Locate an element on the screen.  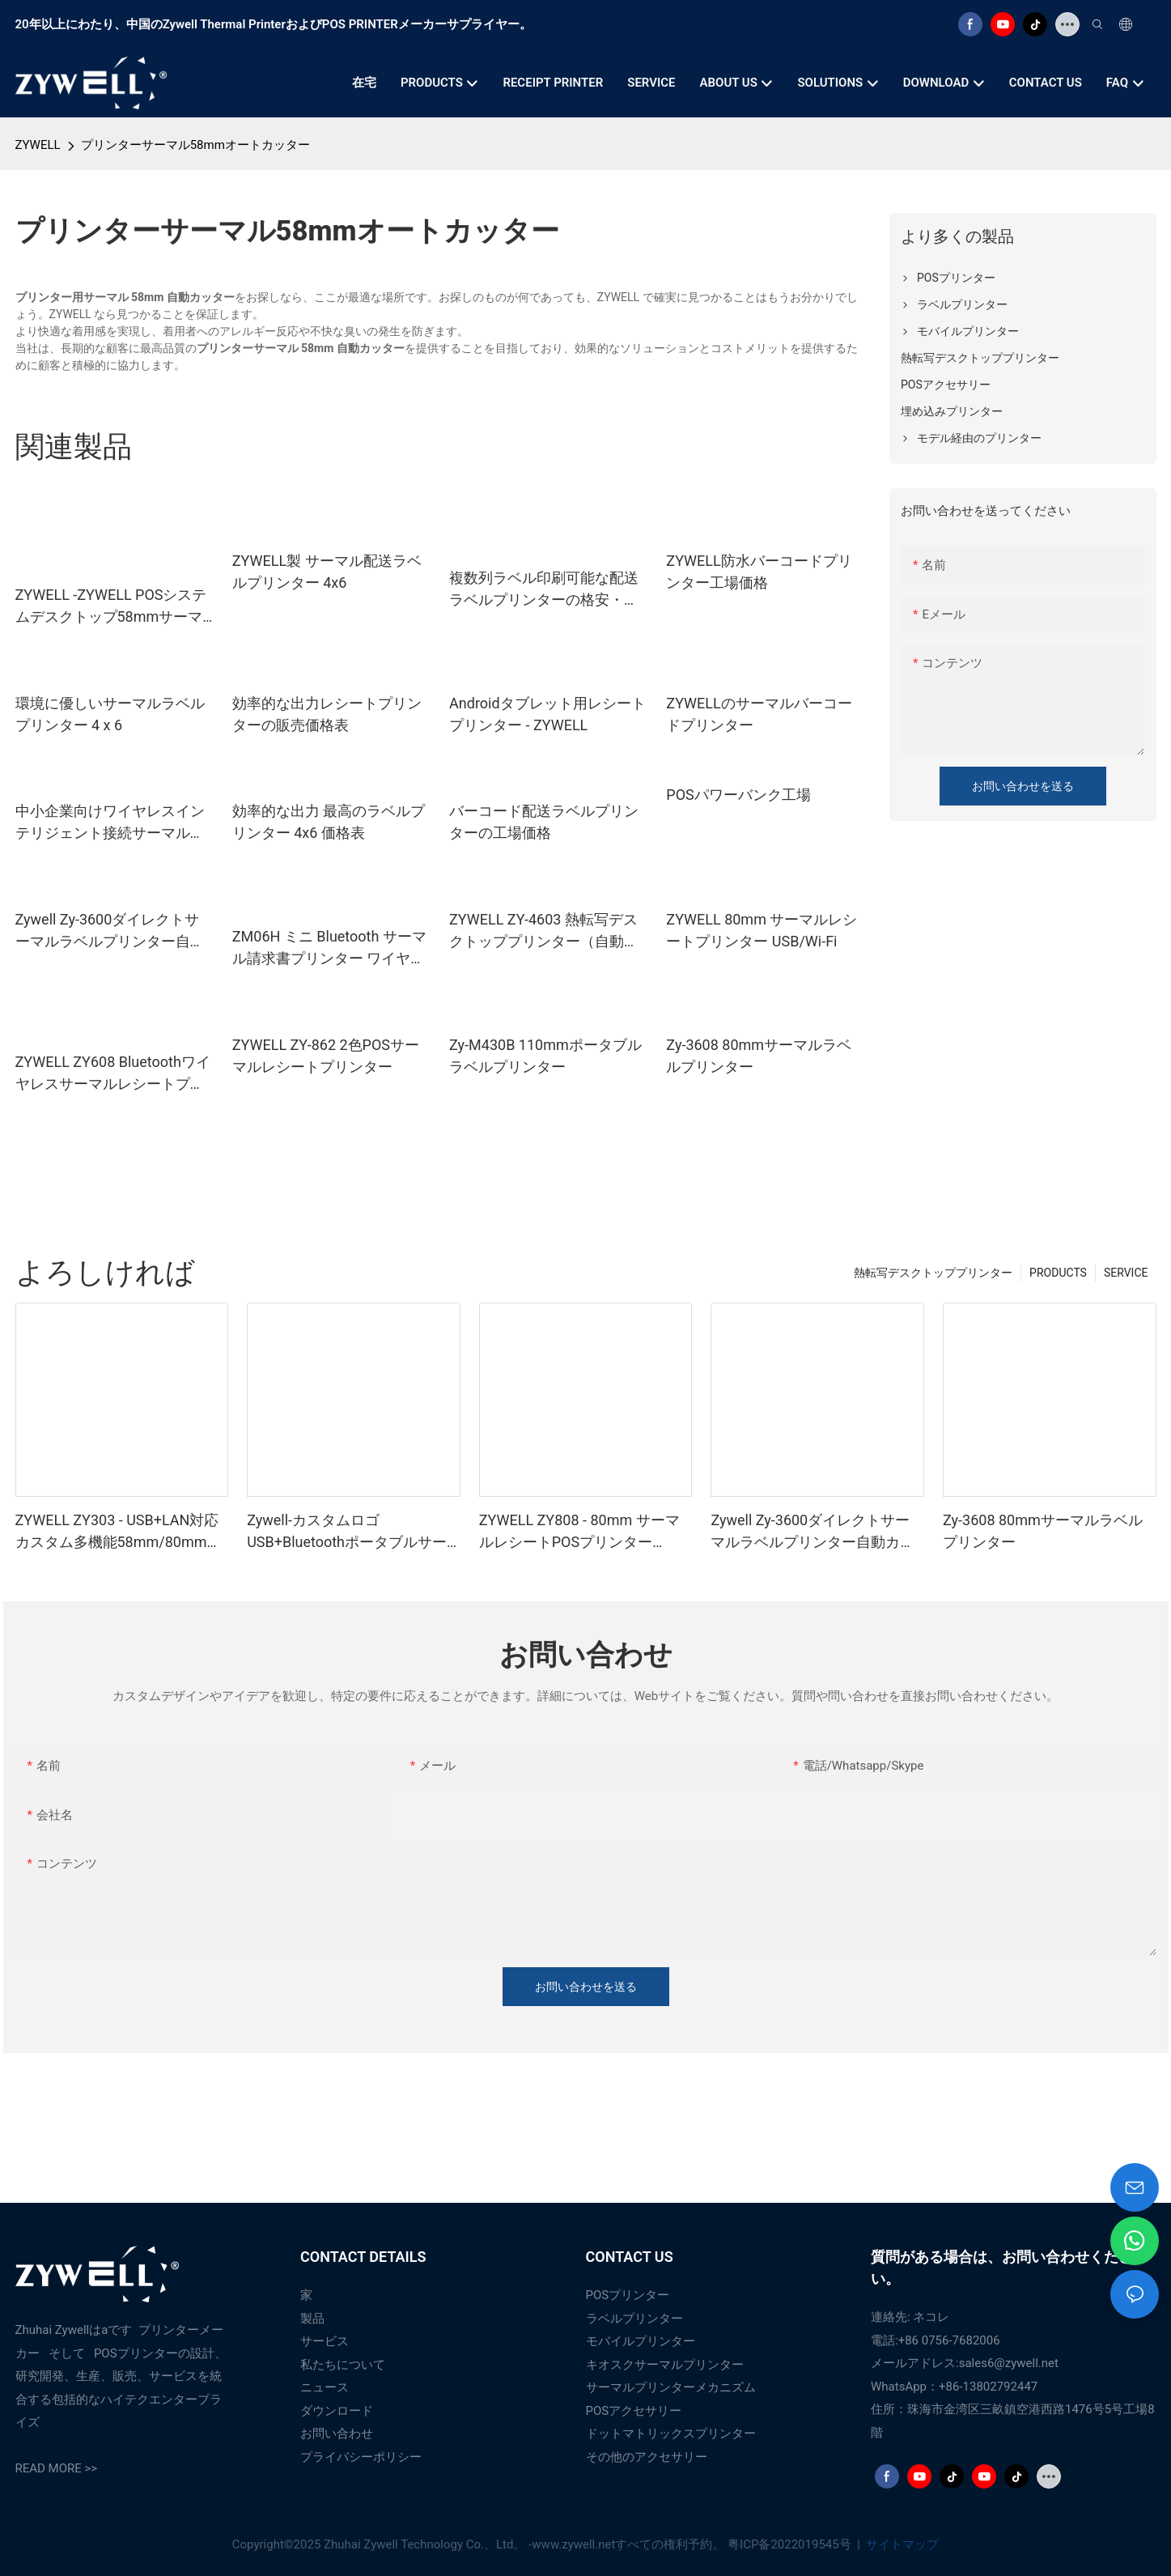
ZYWELLのサーマルバーコードプリンター is located at coordinates (758, 714).